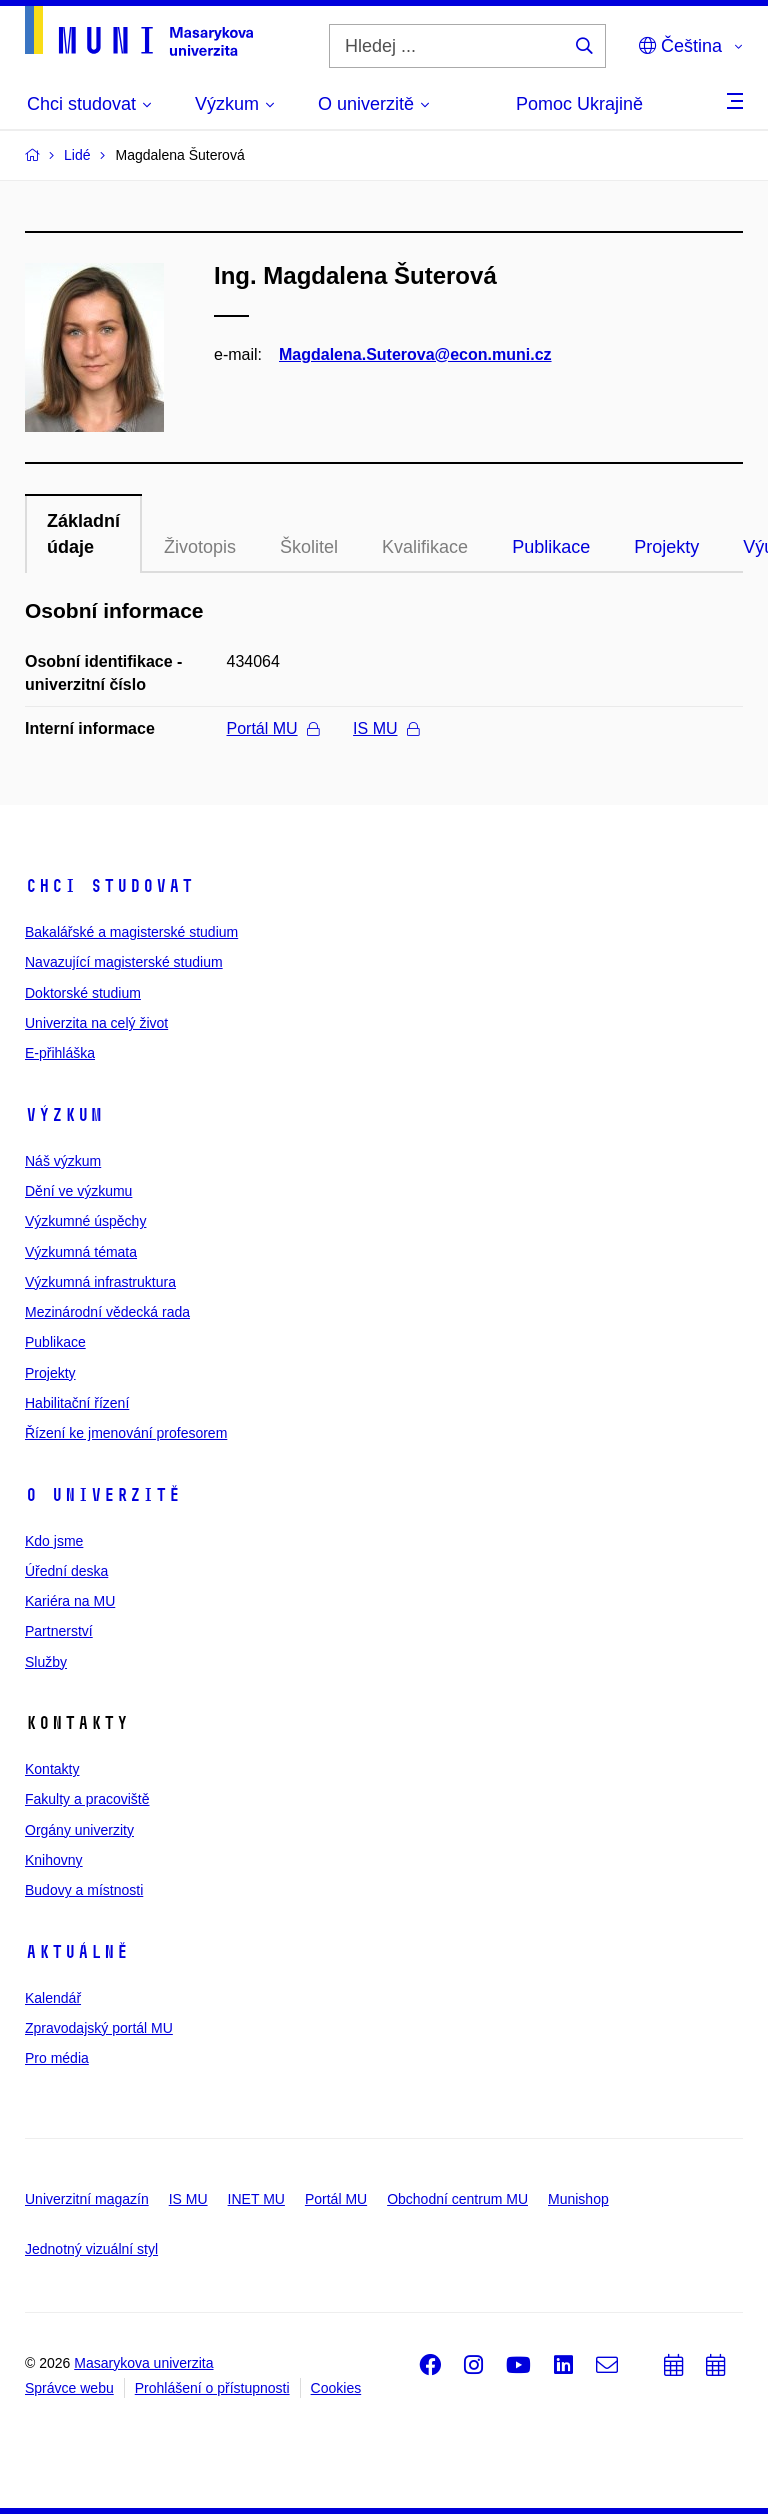  I want to click on Masarykova univerzita, so click(143, 2363).